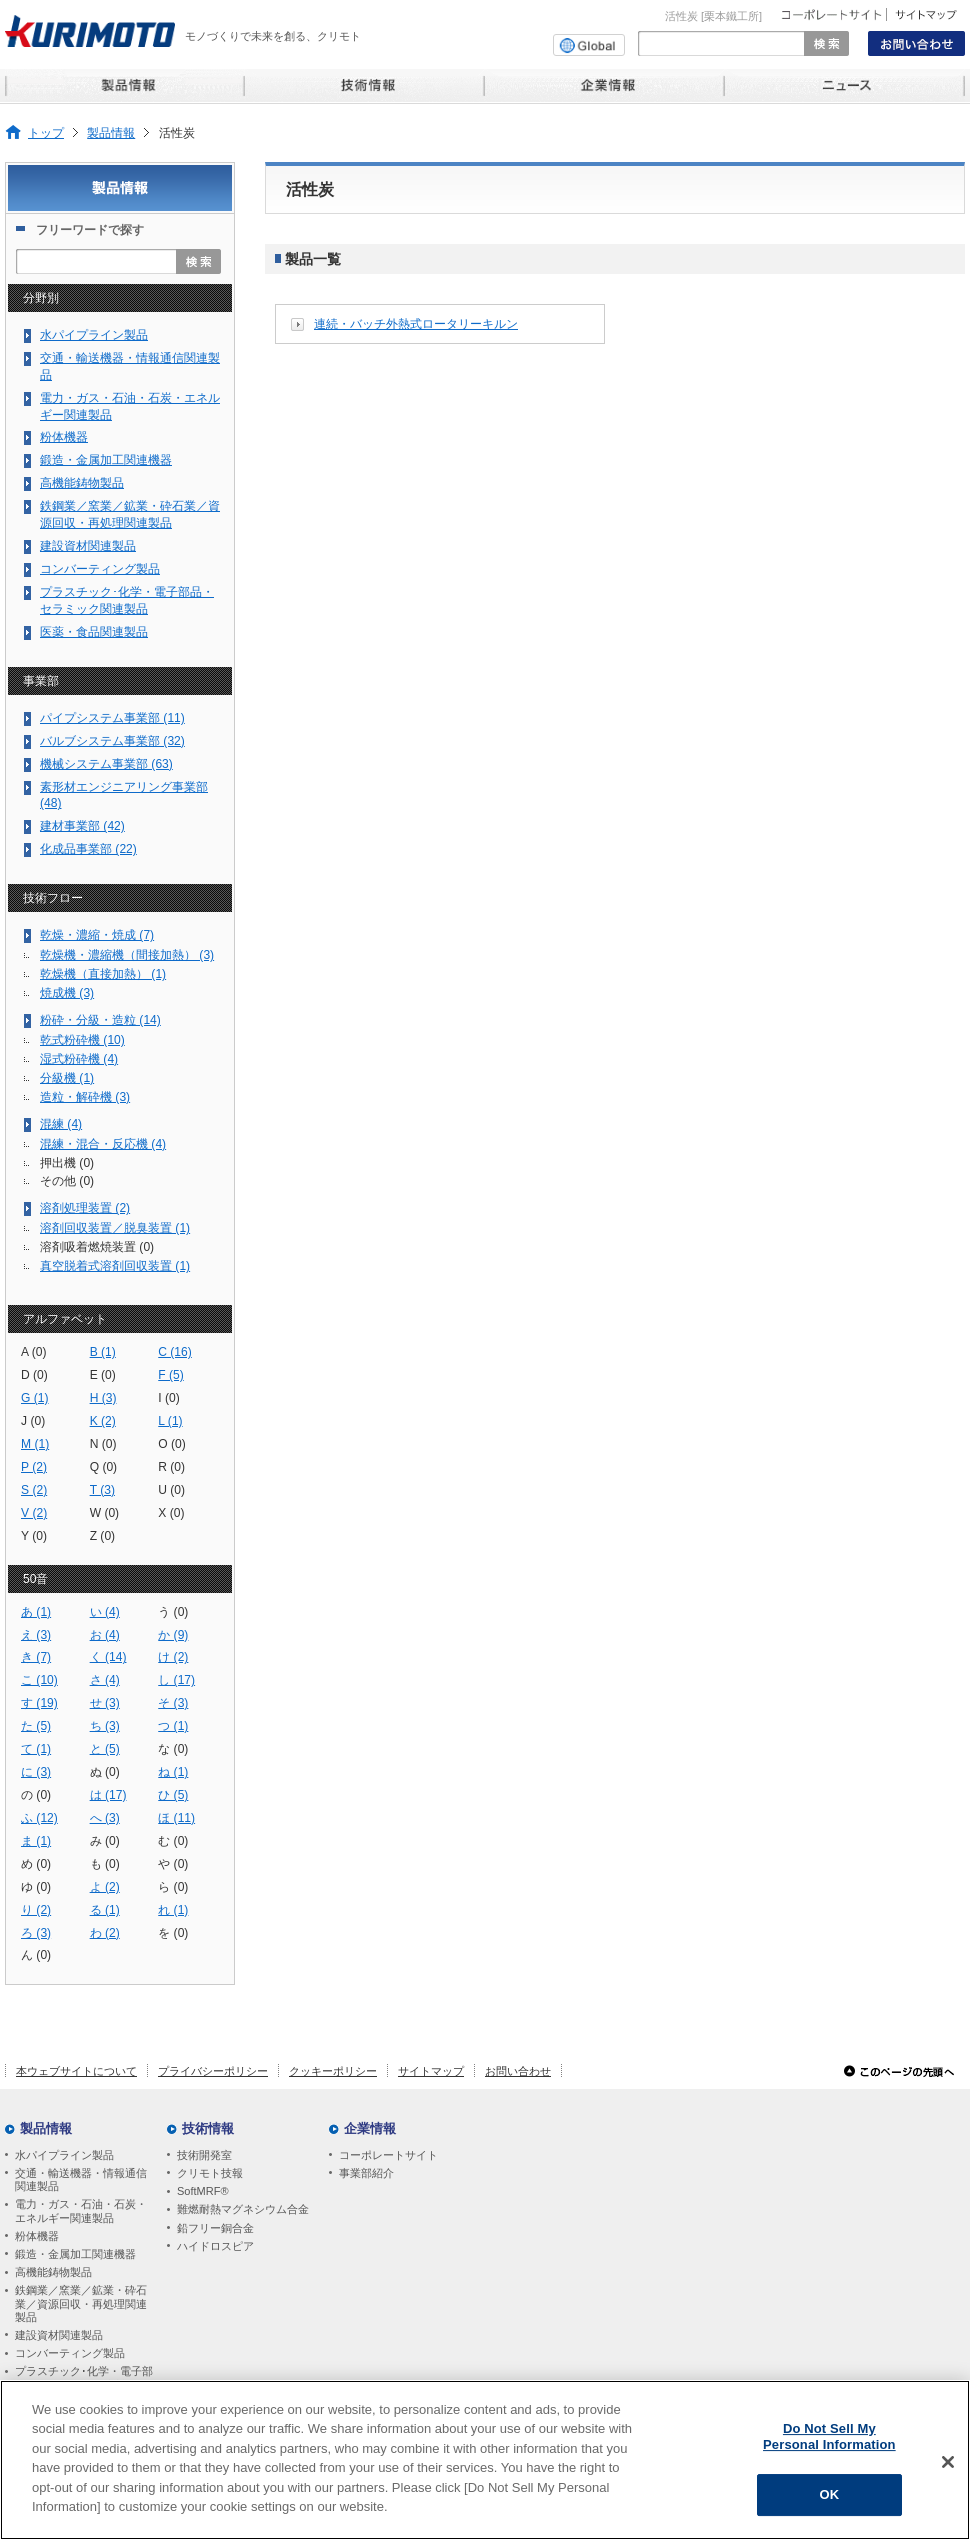 The image size is (970, 2540). Describe the element at coordinates (105, 1864) in the screenshot. I see `も (0)` at that location.